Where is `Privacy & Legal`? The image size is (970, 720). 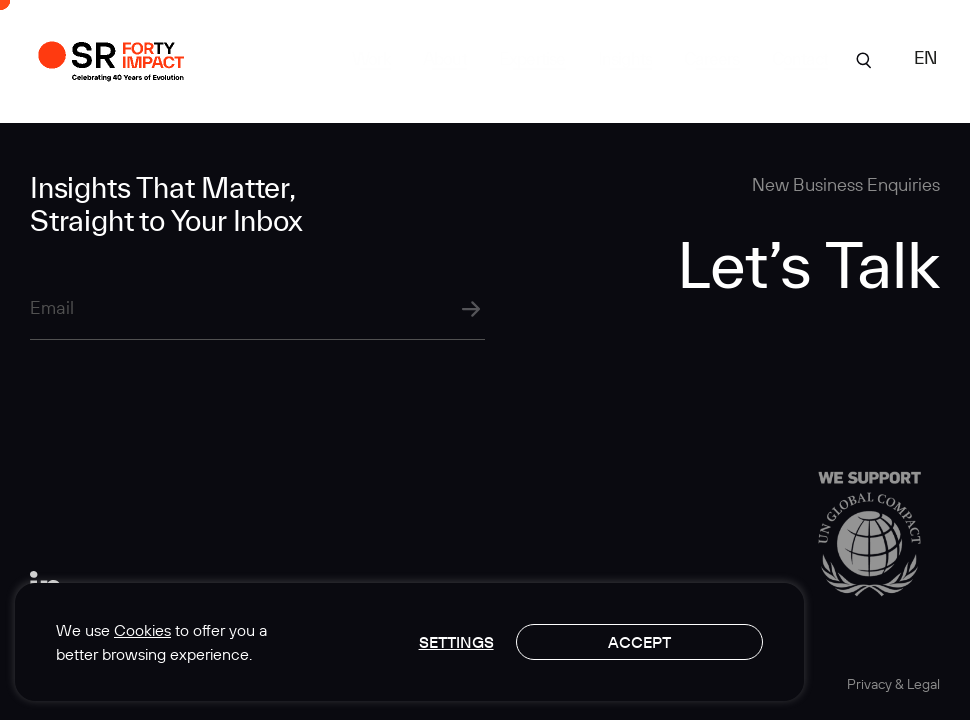
Privacy & Legal is located at coordinates (893, 684).